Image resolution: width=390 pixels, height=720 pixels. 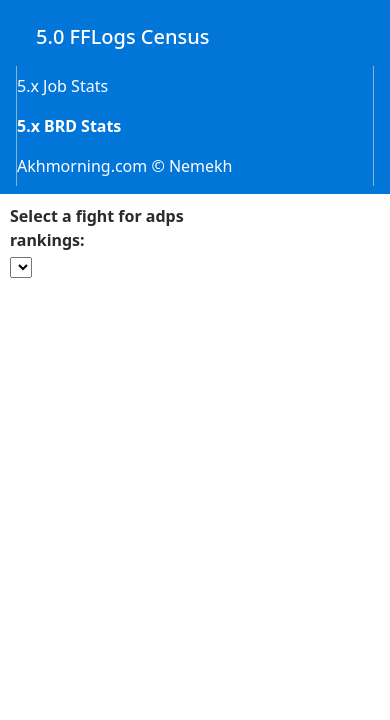 What do you see at coordinates (123, 36) in the screenshot?
I see `5.0 FFLogs Census` at bounding box center [123, 36].